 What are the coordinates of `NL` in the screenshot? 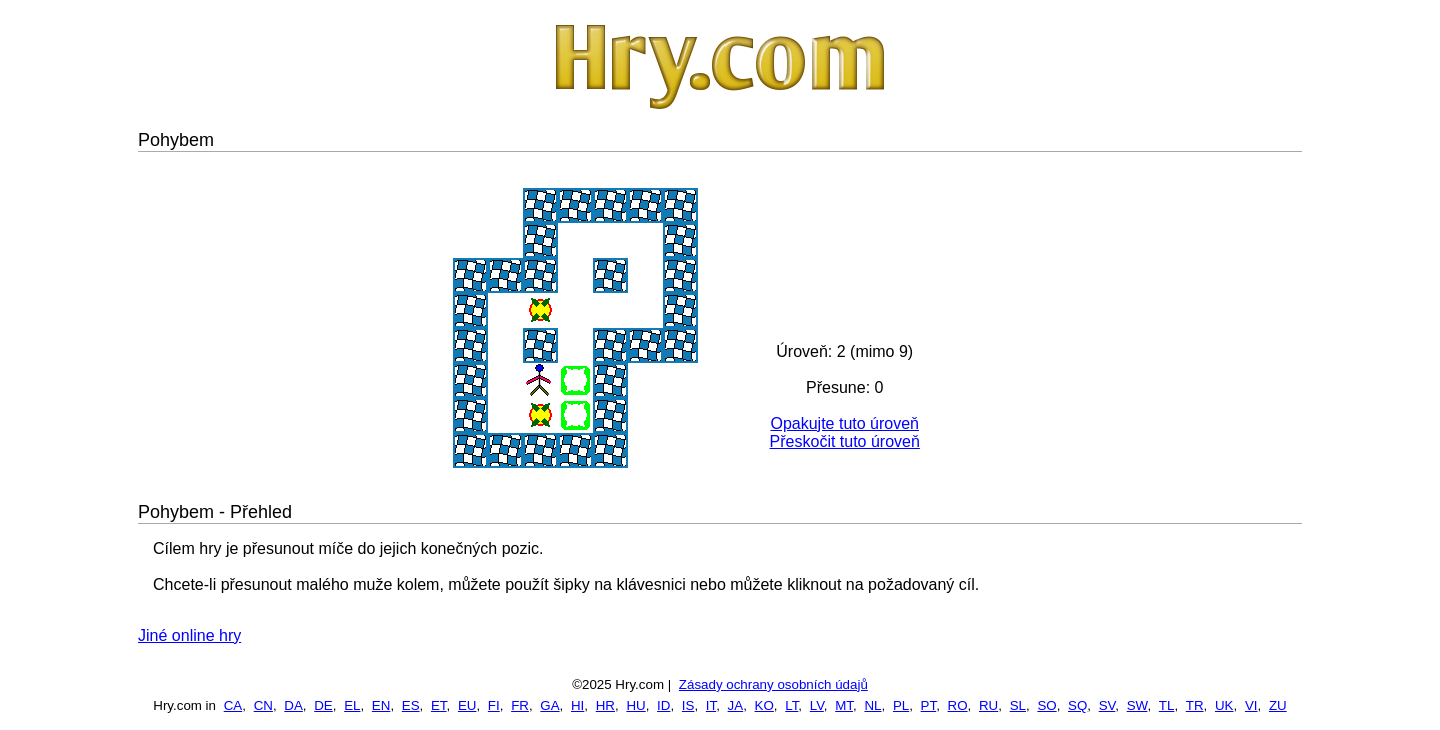 It's located at (872, 705).